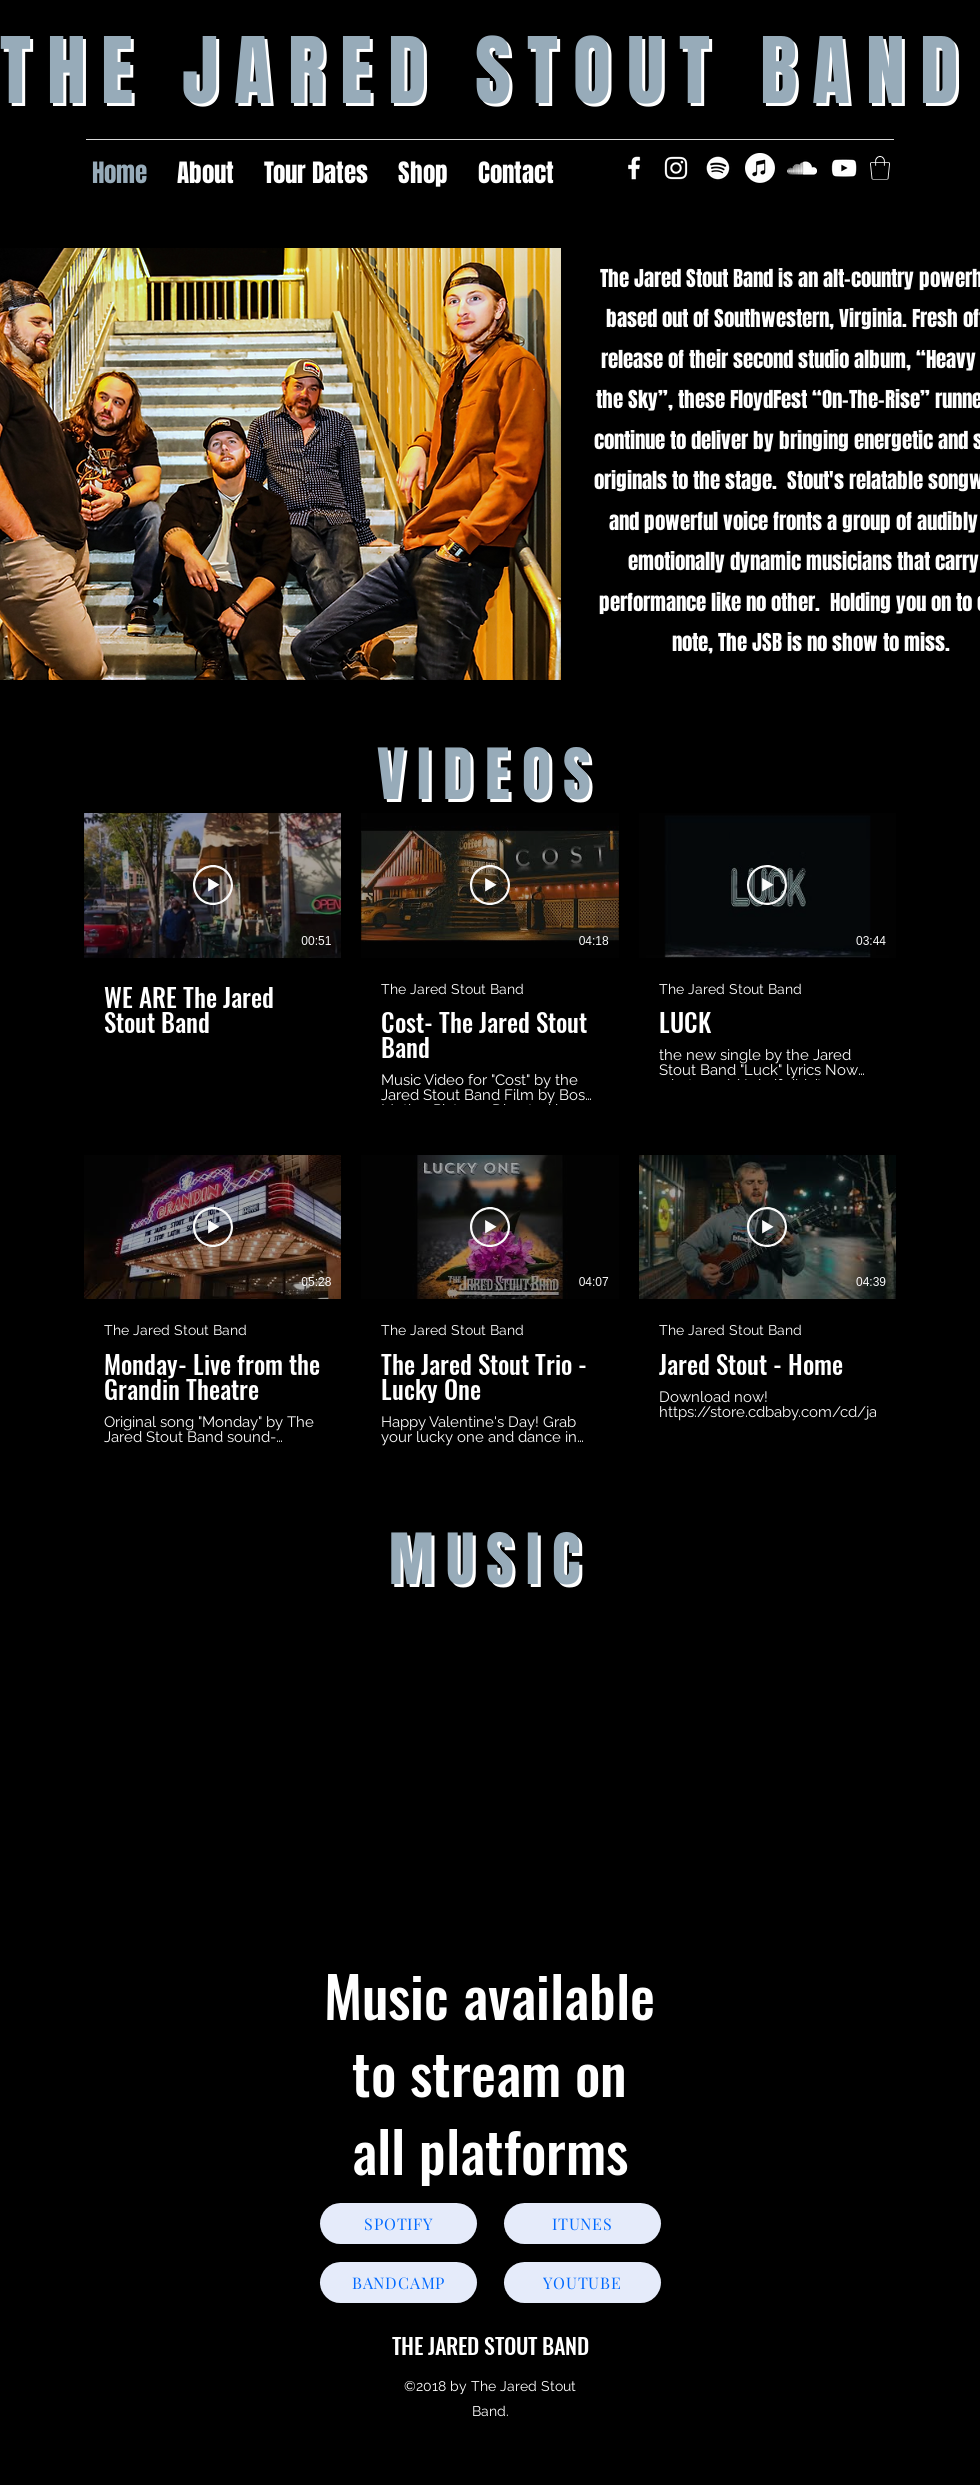  What do you see at coordinates (398, 2282) in the screenshot?
I see `[BANDCAMP]` at bounding box center [398, 2282].